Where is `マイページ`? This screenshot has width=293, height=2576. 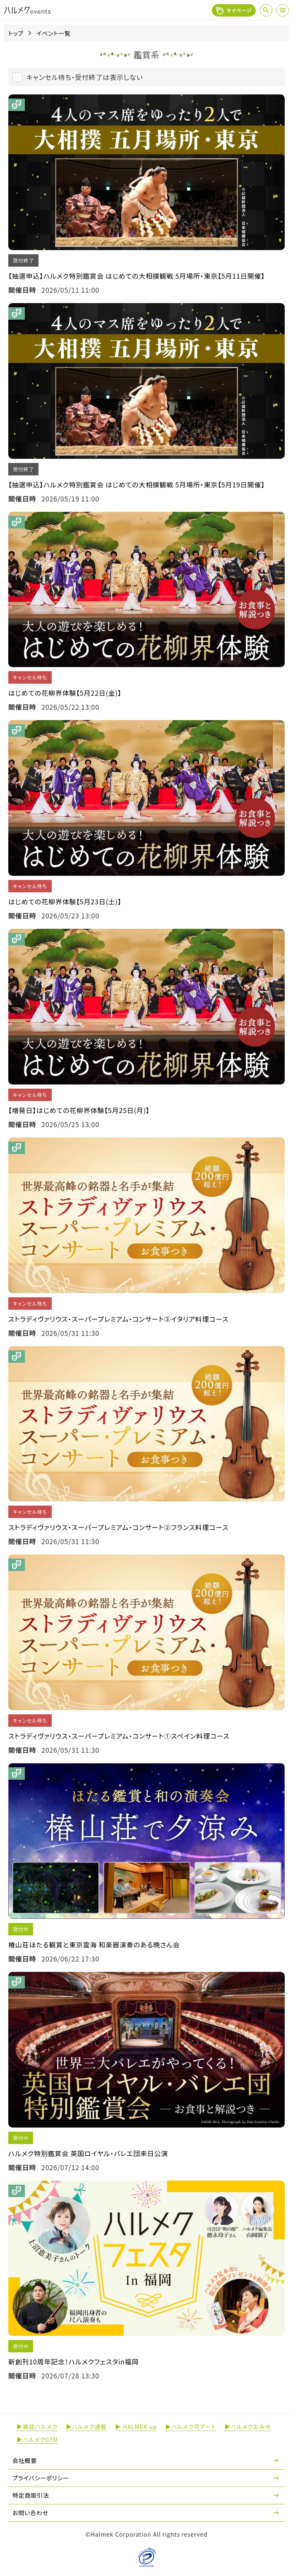
マイページ is located at coordinates (234, 10).